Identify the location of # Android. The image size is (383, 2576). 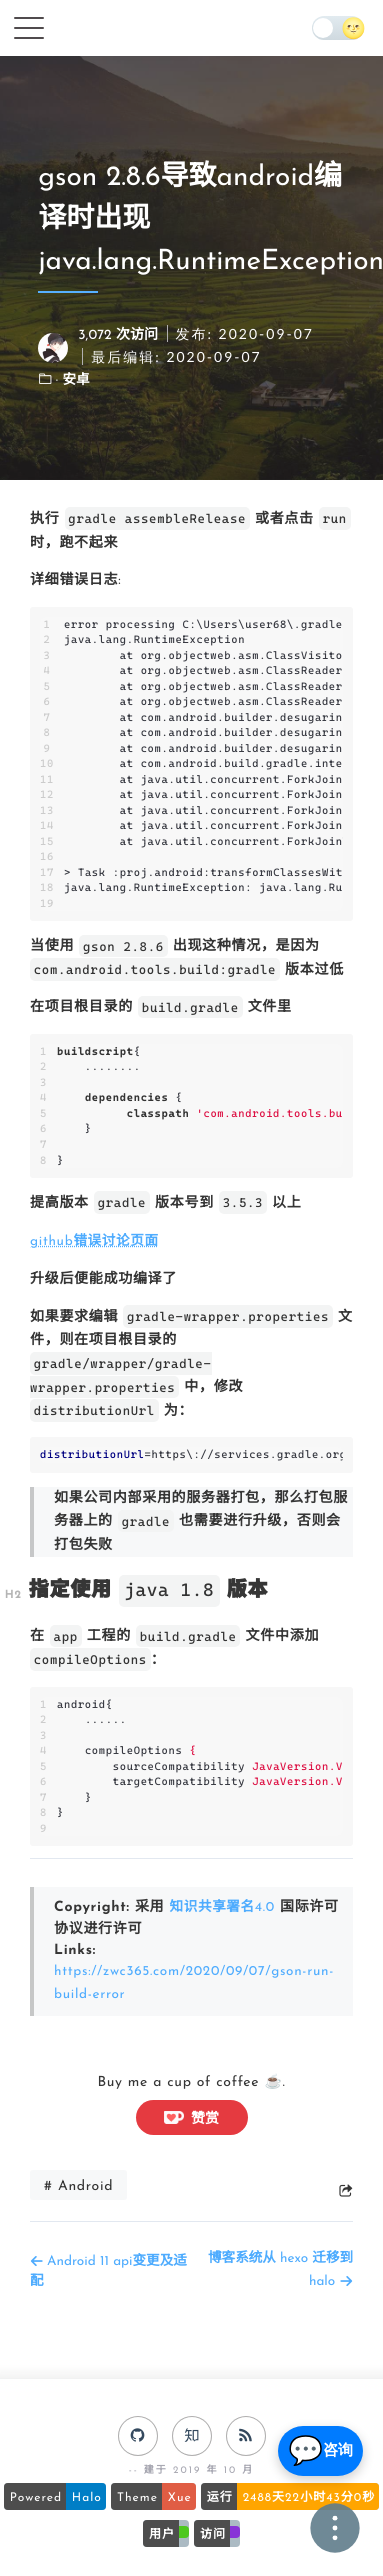
(78, 2181).